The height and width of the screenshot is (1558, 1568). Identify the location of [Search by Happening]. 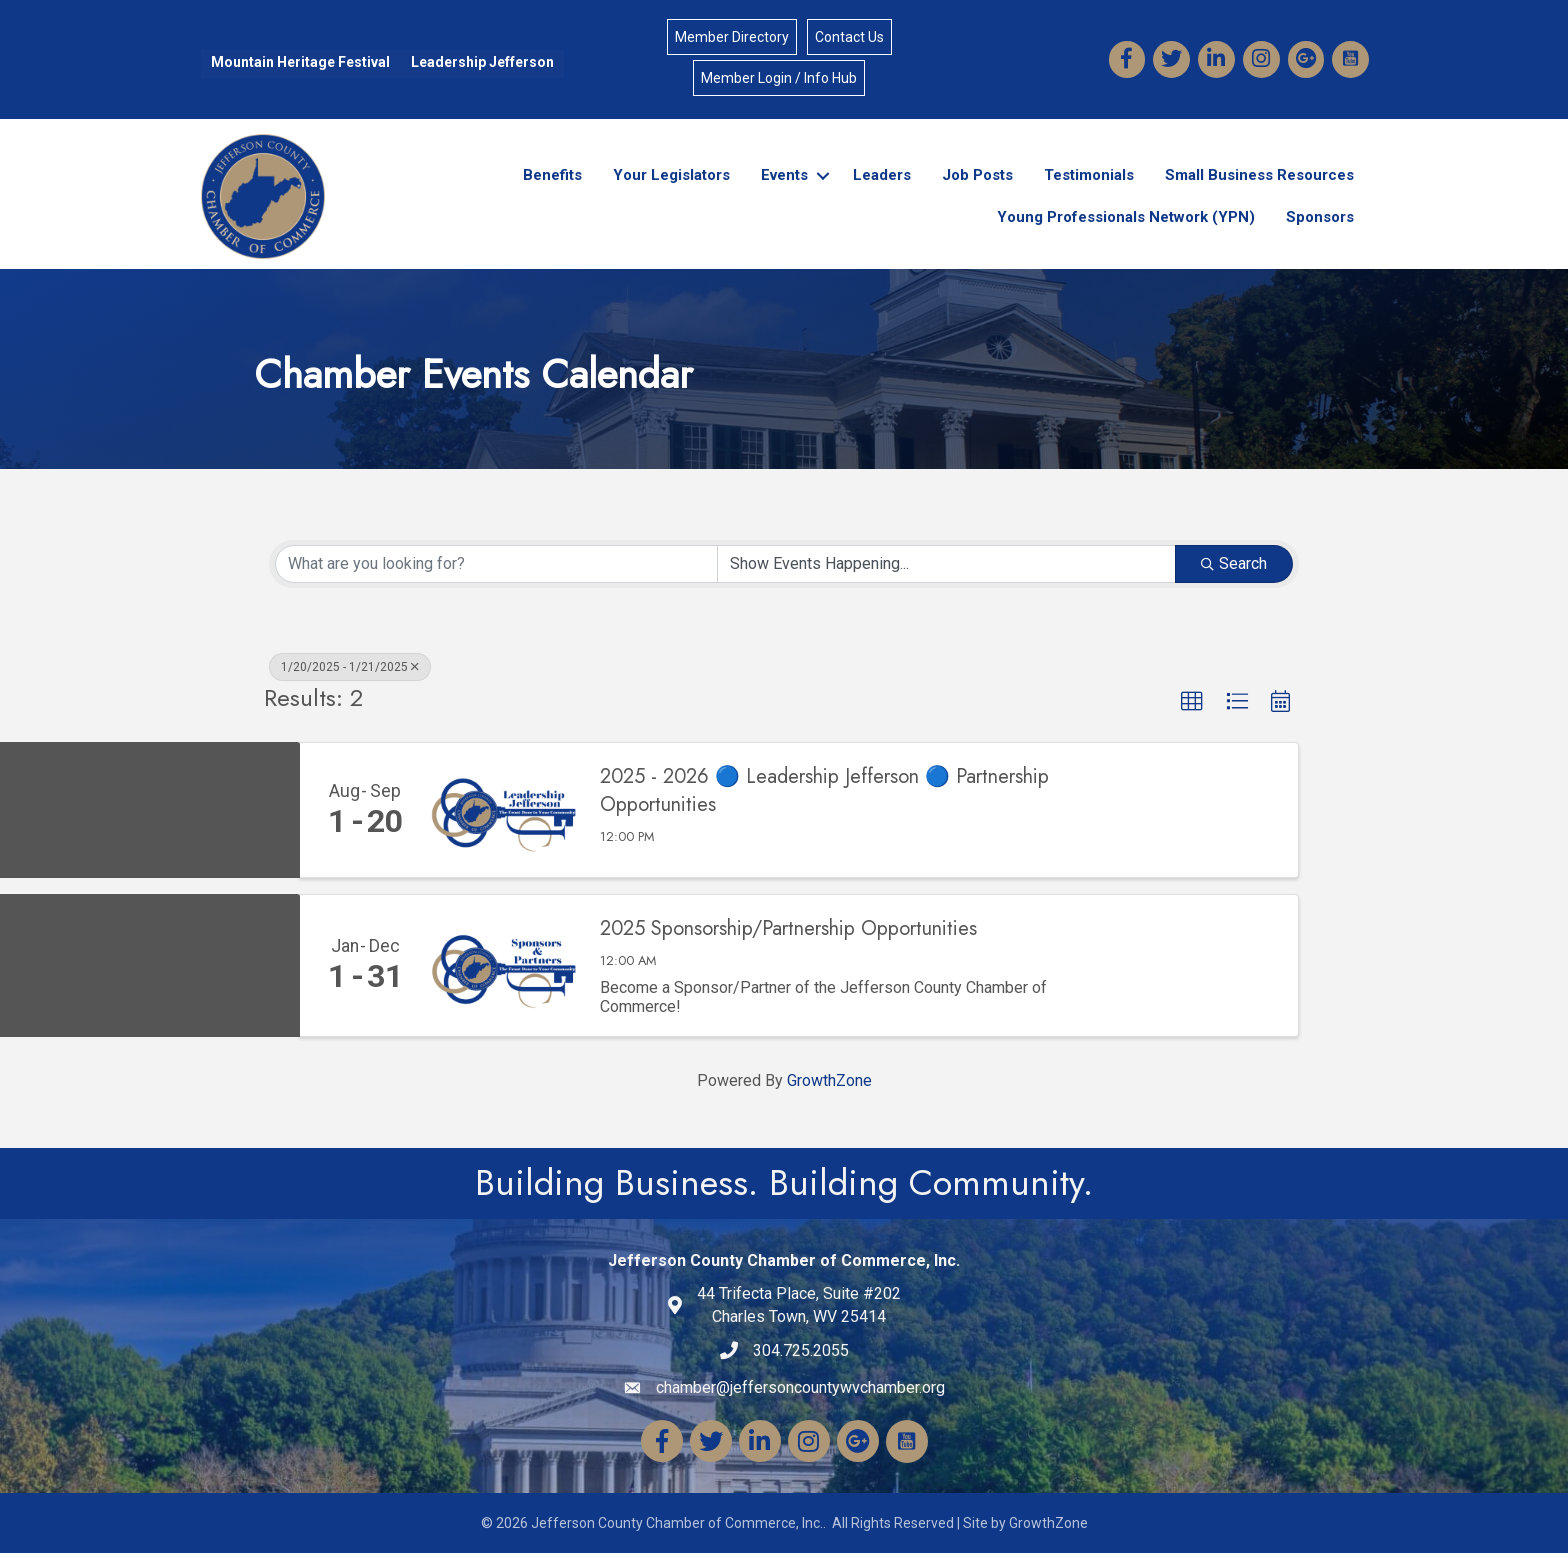
(946, 568).